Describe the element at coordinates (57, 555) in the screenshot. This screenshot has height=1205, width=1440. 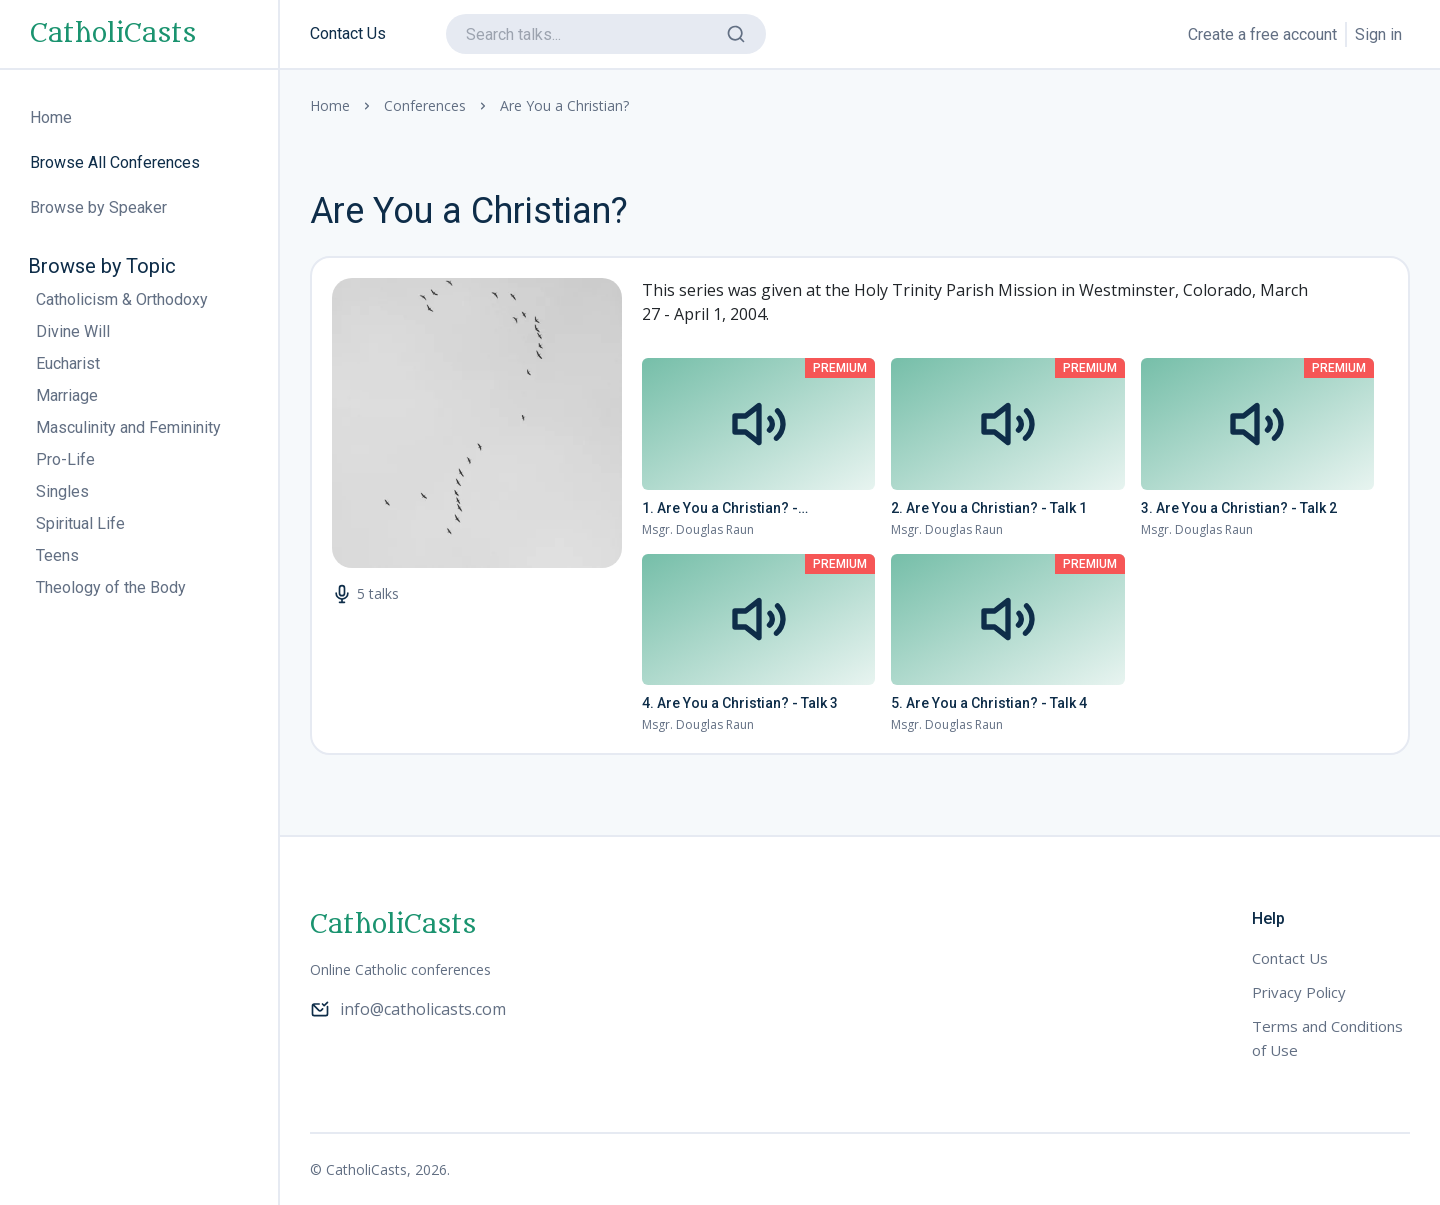
I see `Teens` at that location.